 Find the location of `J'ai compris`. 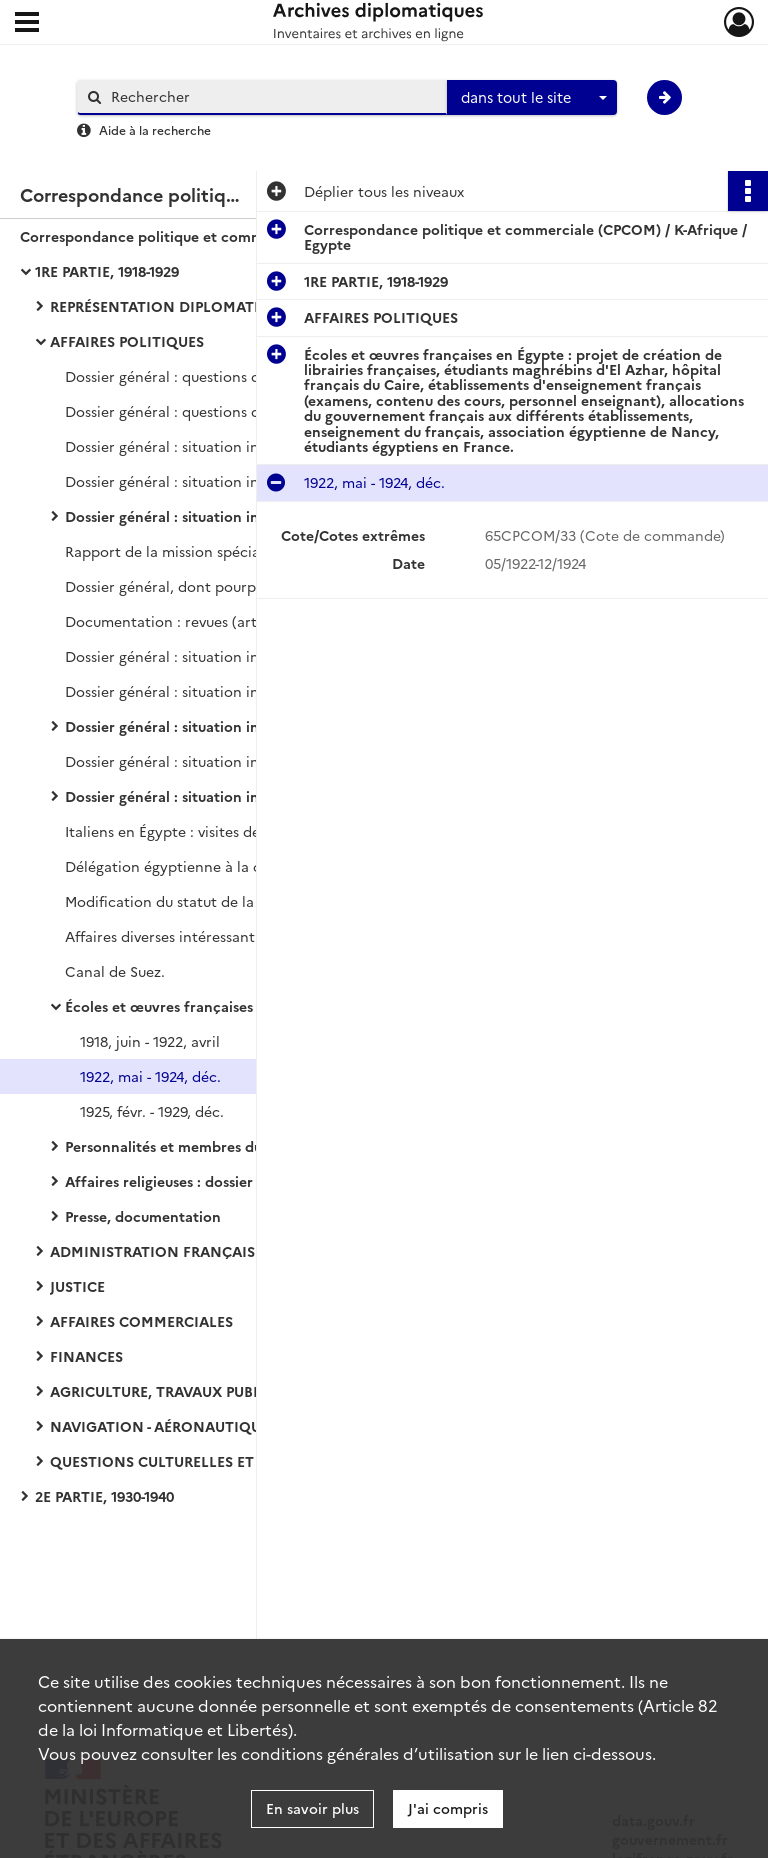

J'ai compris is located at coordinates (448, 1808).